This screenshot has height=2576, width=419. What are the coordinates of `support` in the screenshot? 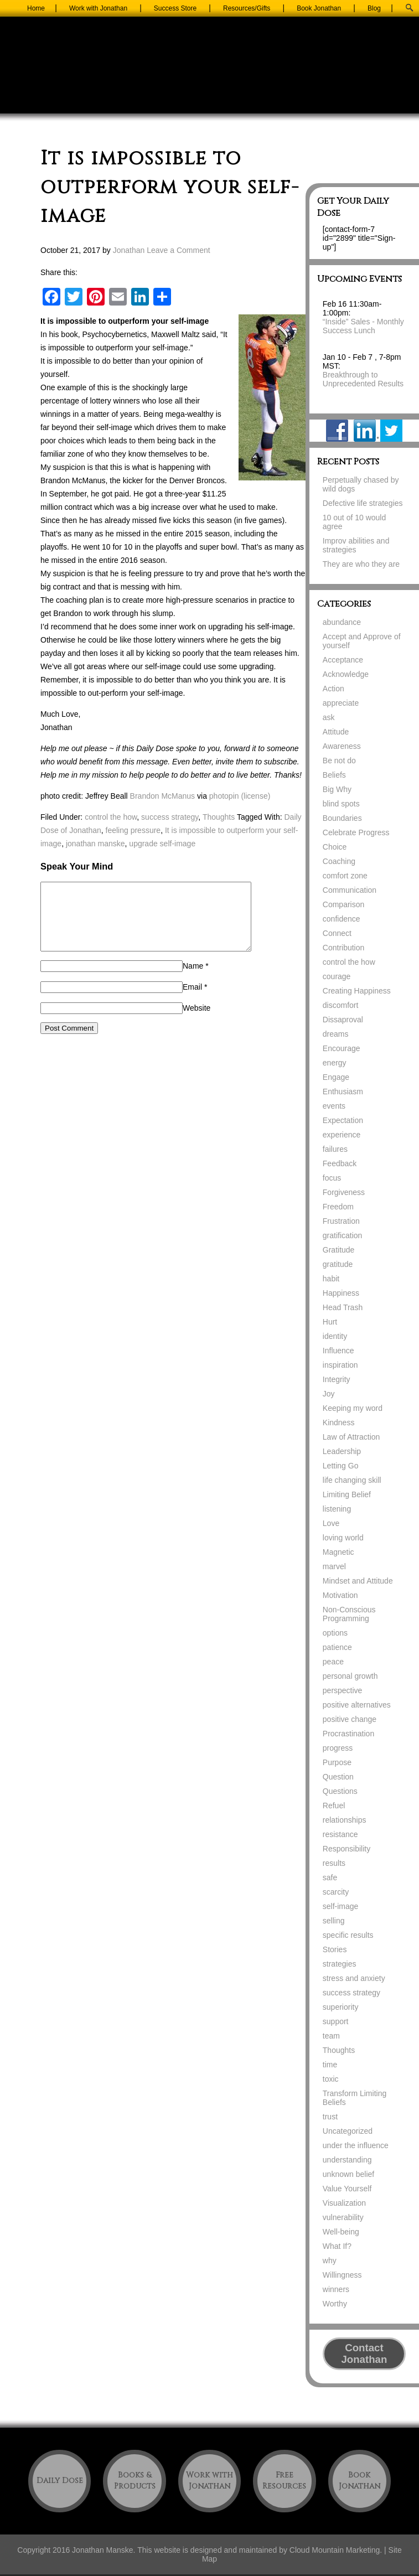 It's located at (336, 2021).